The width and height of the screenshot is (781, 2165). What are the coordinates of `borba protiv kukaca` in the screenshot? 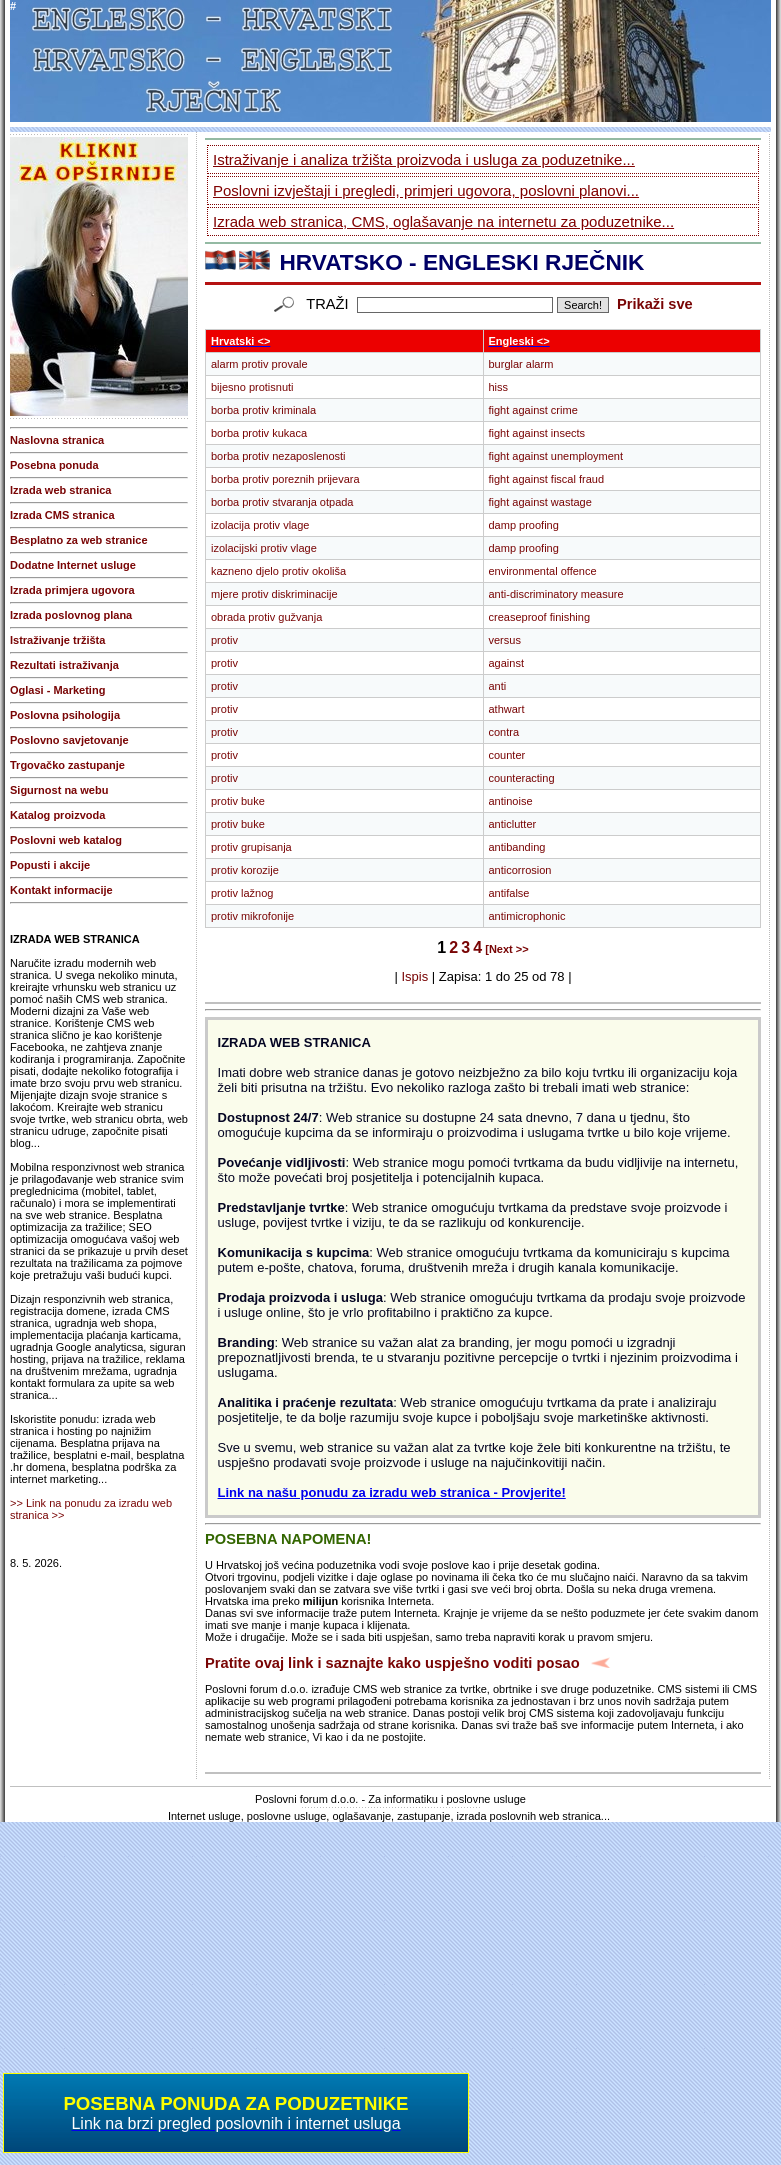 It's located at (259, 433).